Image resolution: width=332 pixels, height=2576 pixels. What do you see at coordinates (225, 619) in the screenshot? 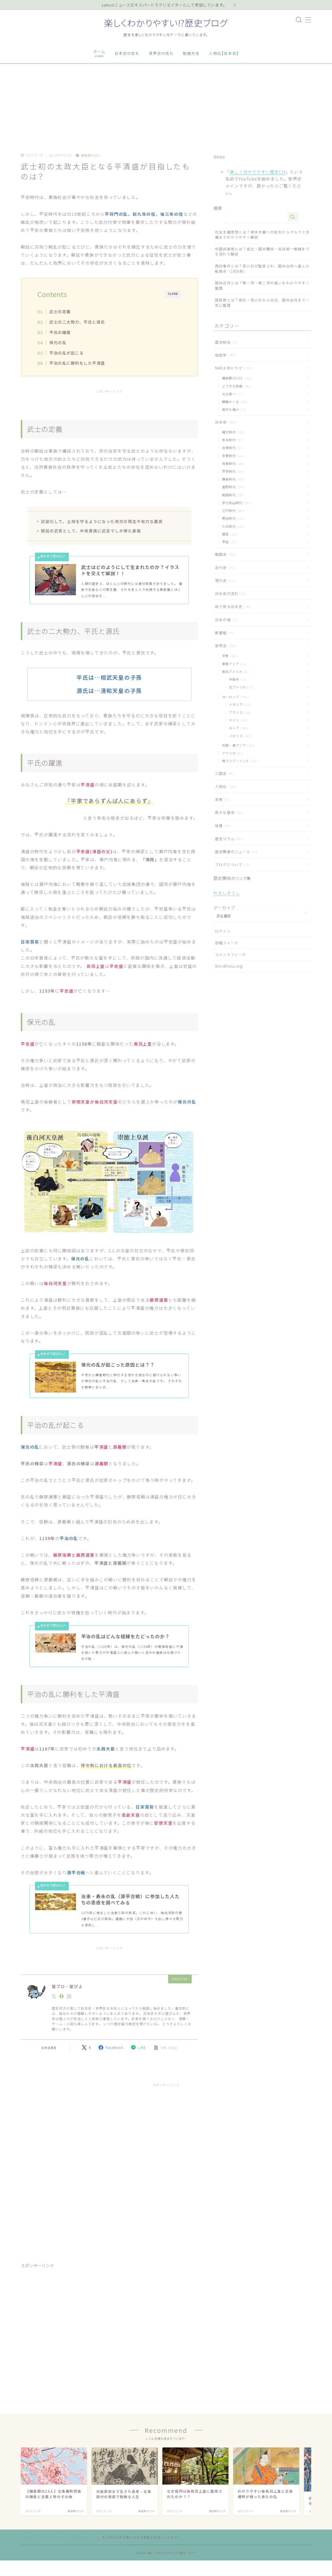
I see `日本の城` at bounding box center [225, 619].